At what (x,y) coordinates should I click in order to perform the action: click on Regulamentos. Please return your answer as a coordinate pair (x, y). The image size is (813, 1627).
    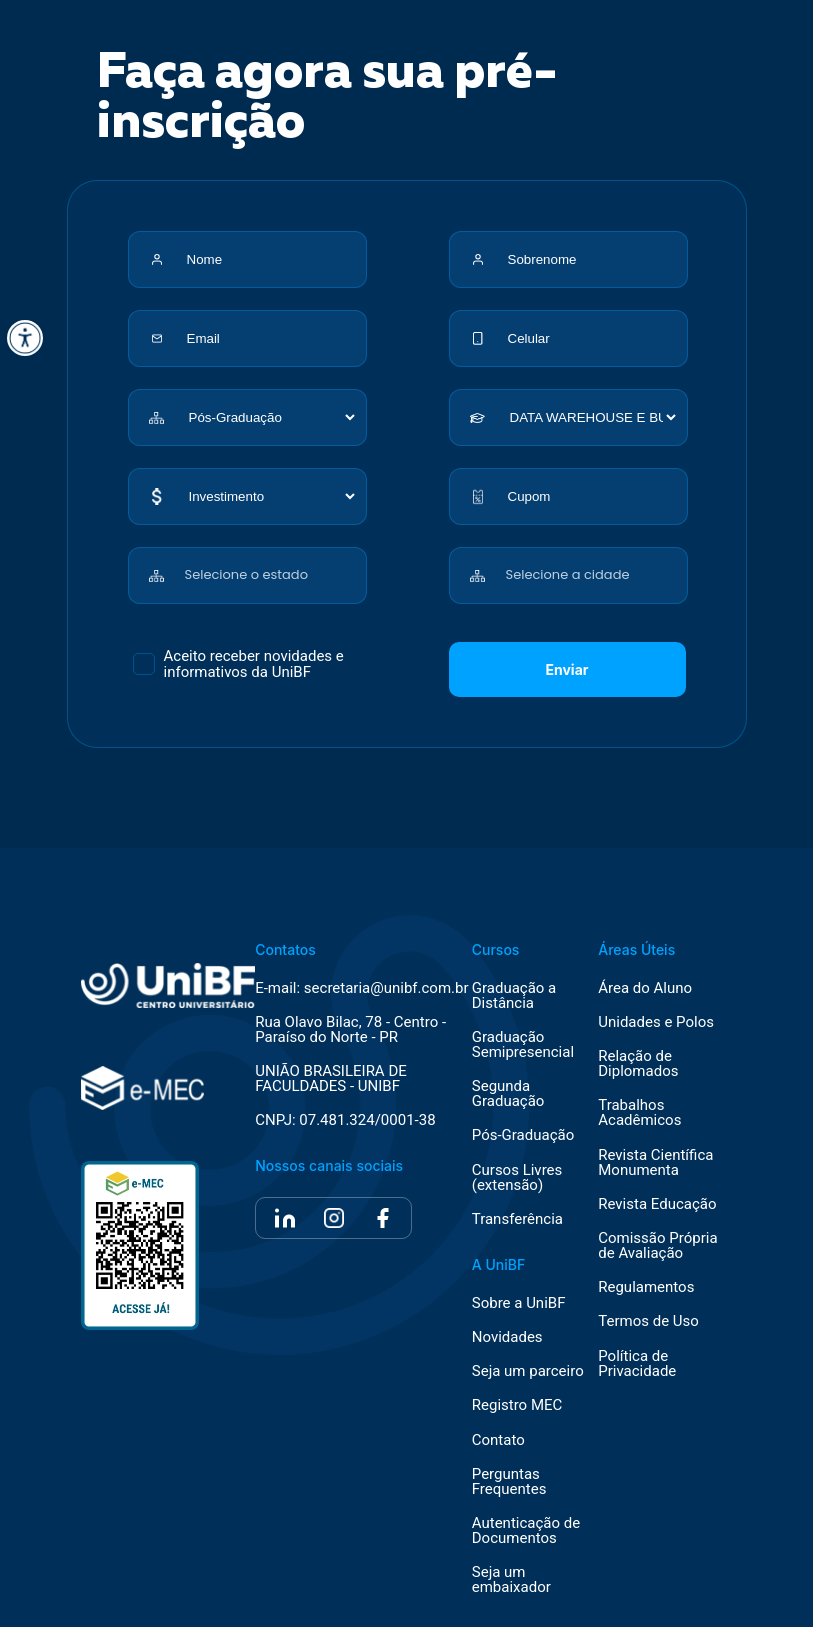
    Looking at the image, I should click on (646, 1287).